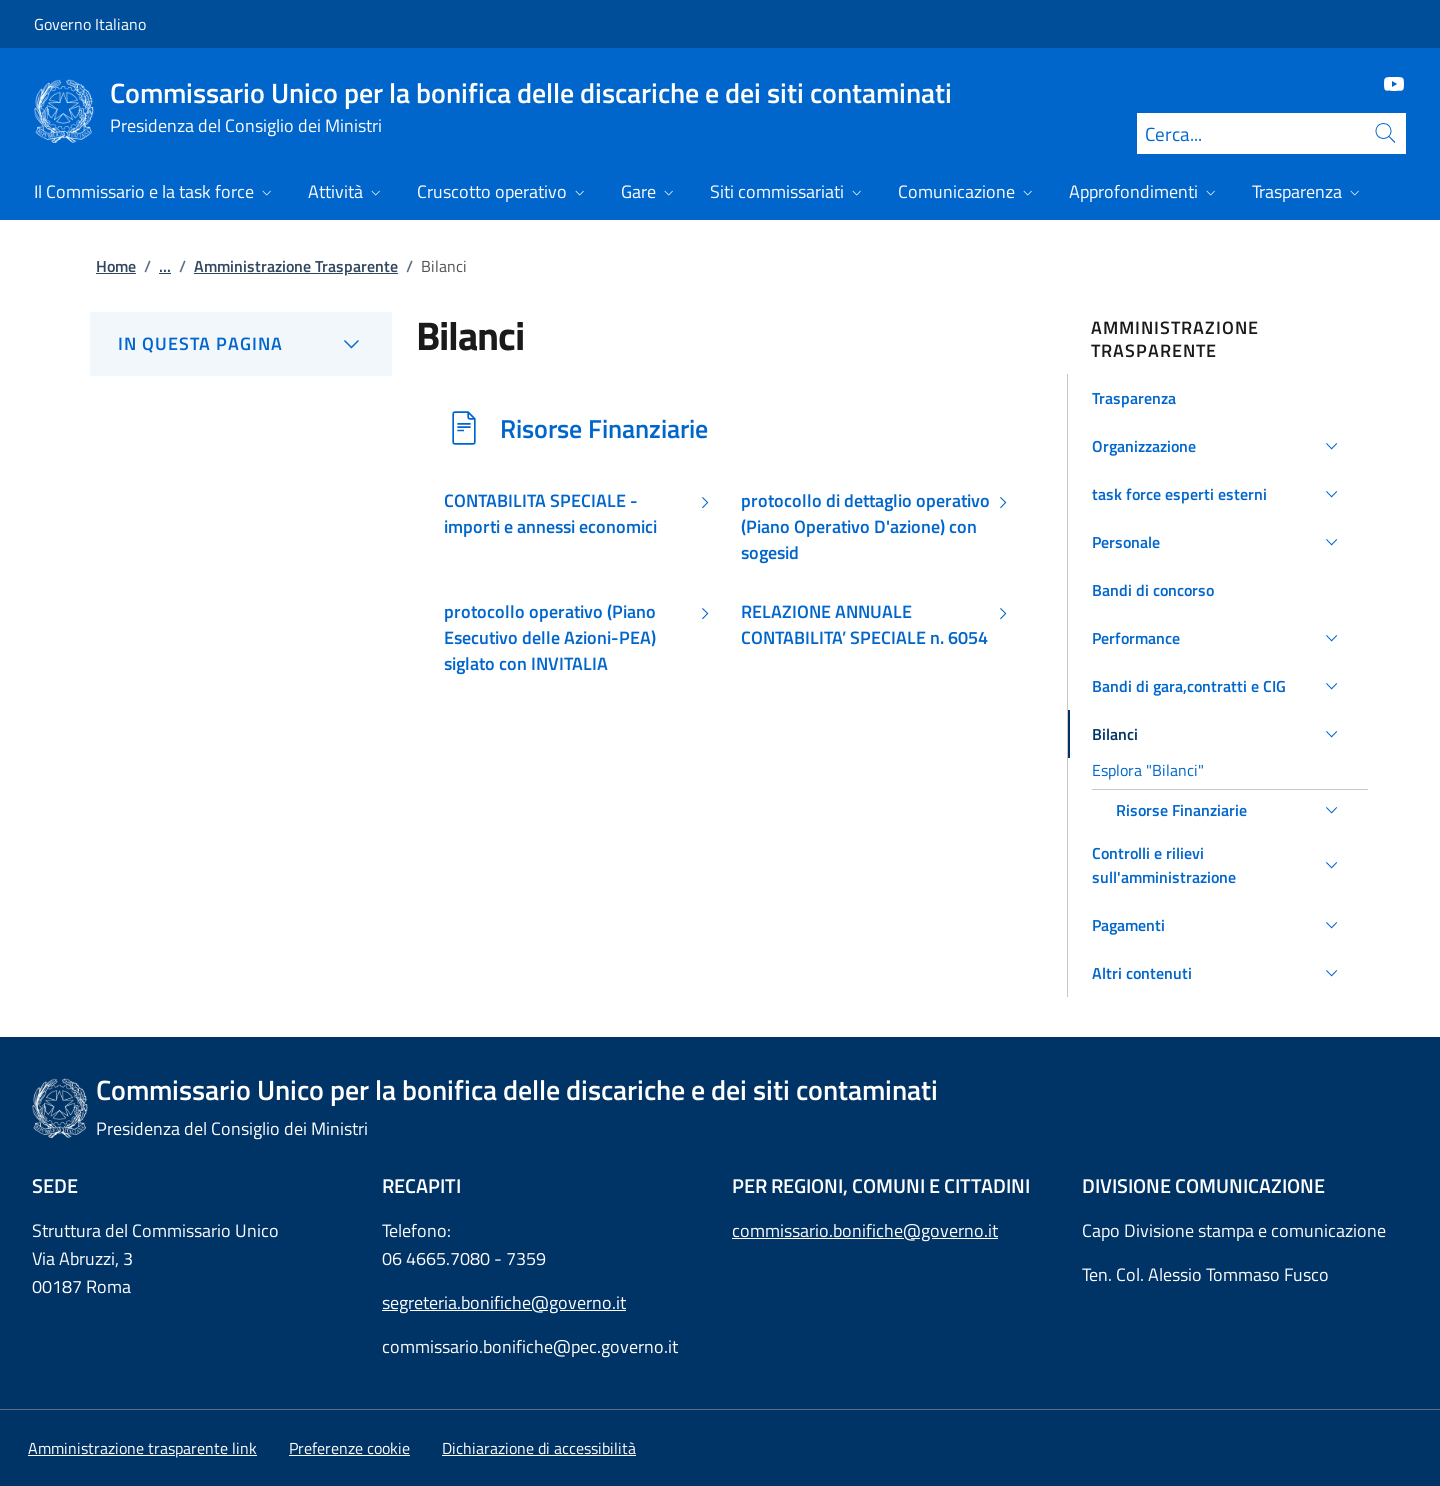  Describe the element at coordinates (90, 24) in the screenshot. I see `Governo Italiano` at that location.